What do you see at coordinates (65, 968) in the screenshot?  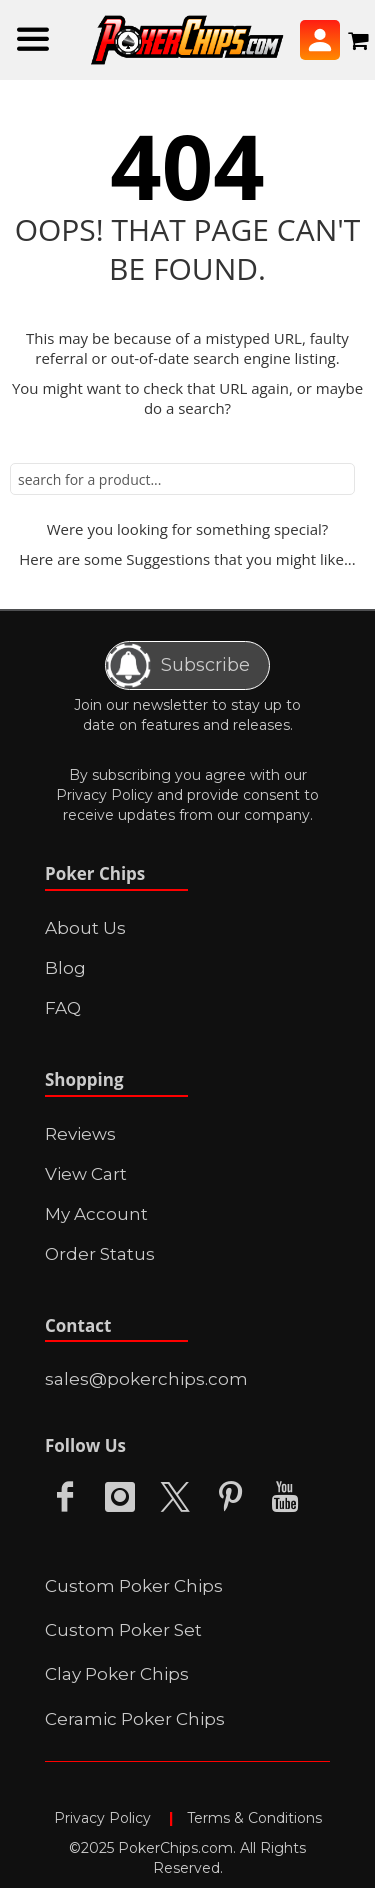 I see `Blog` at bounding box center [65, 968].